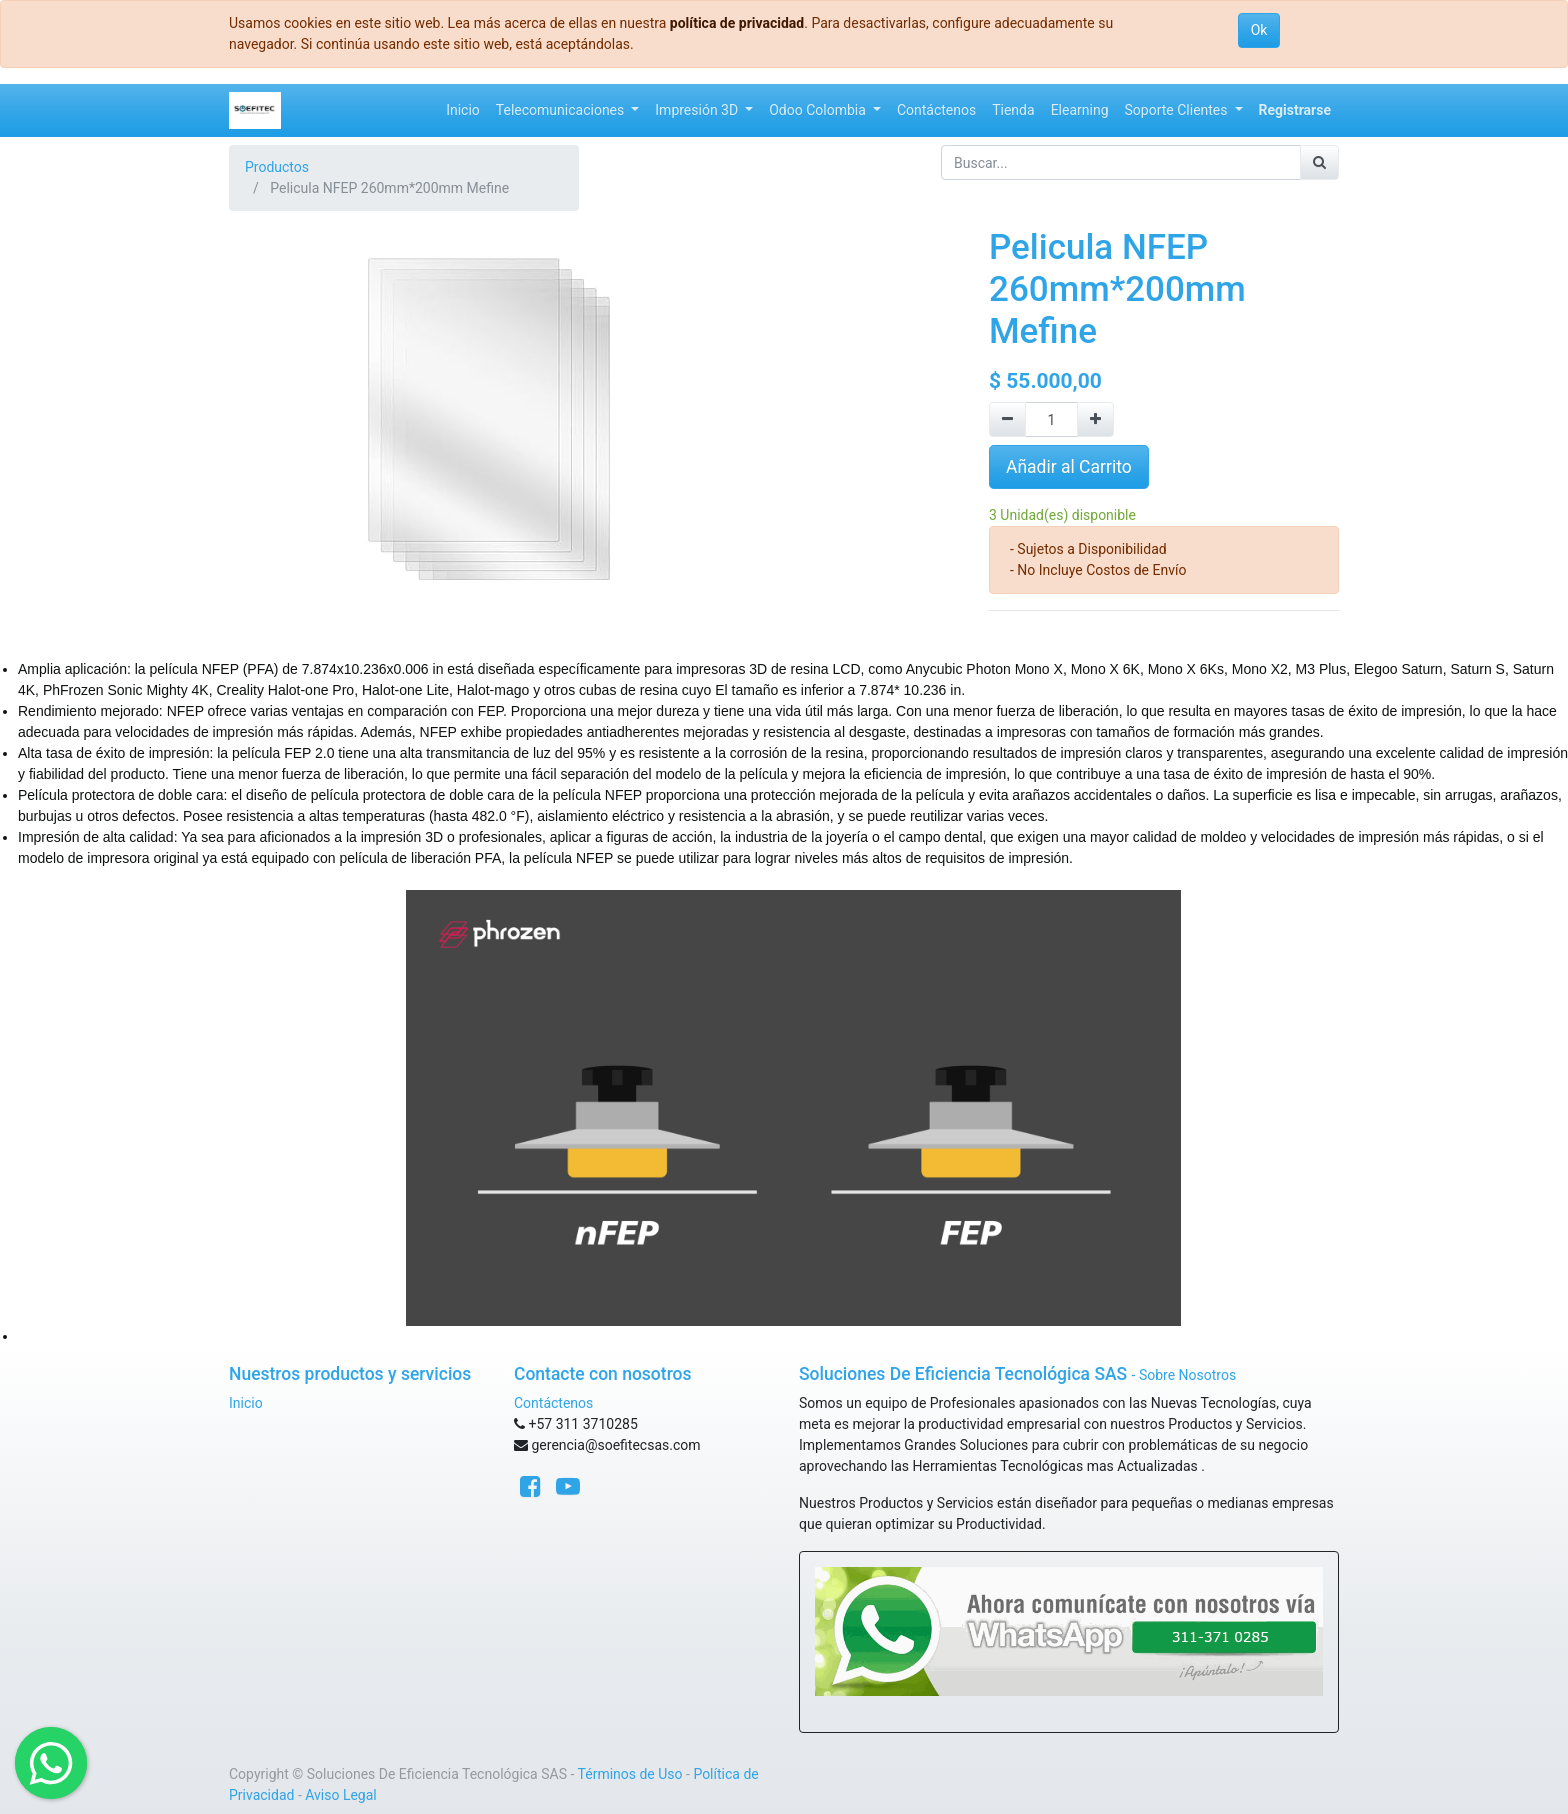 The width and height of the screenshot is (1568, 1814). I want to click on Términos de Uso, so click(630, 1774).